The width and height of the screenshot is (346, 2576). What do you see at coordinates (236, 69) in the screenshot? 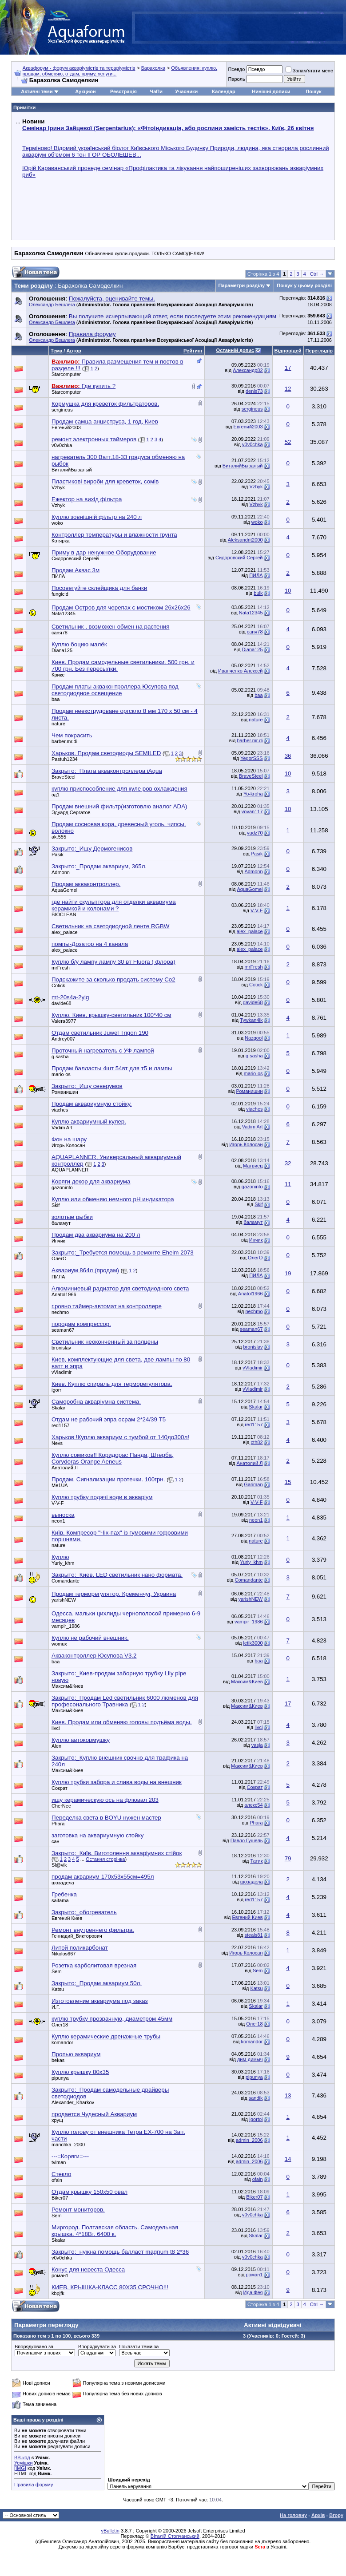
I see `Псевдо` at bounding box center [236, 69].